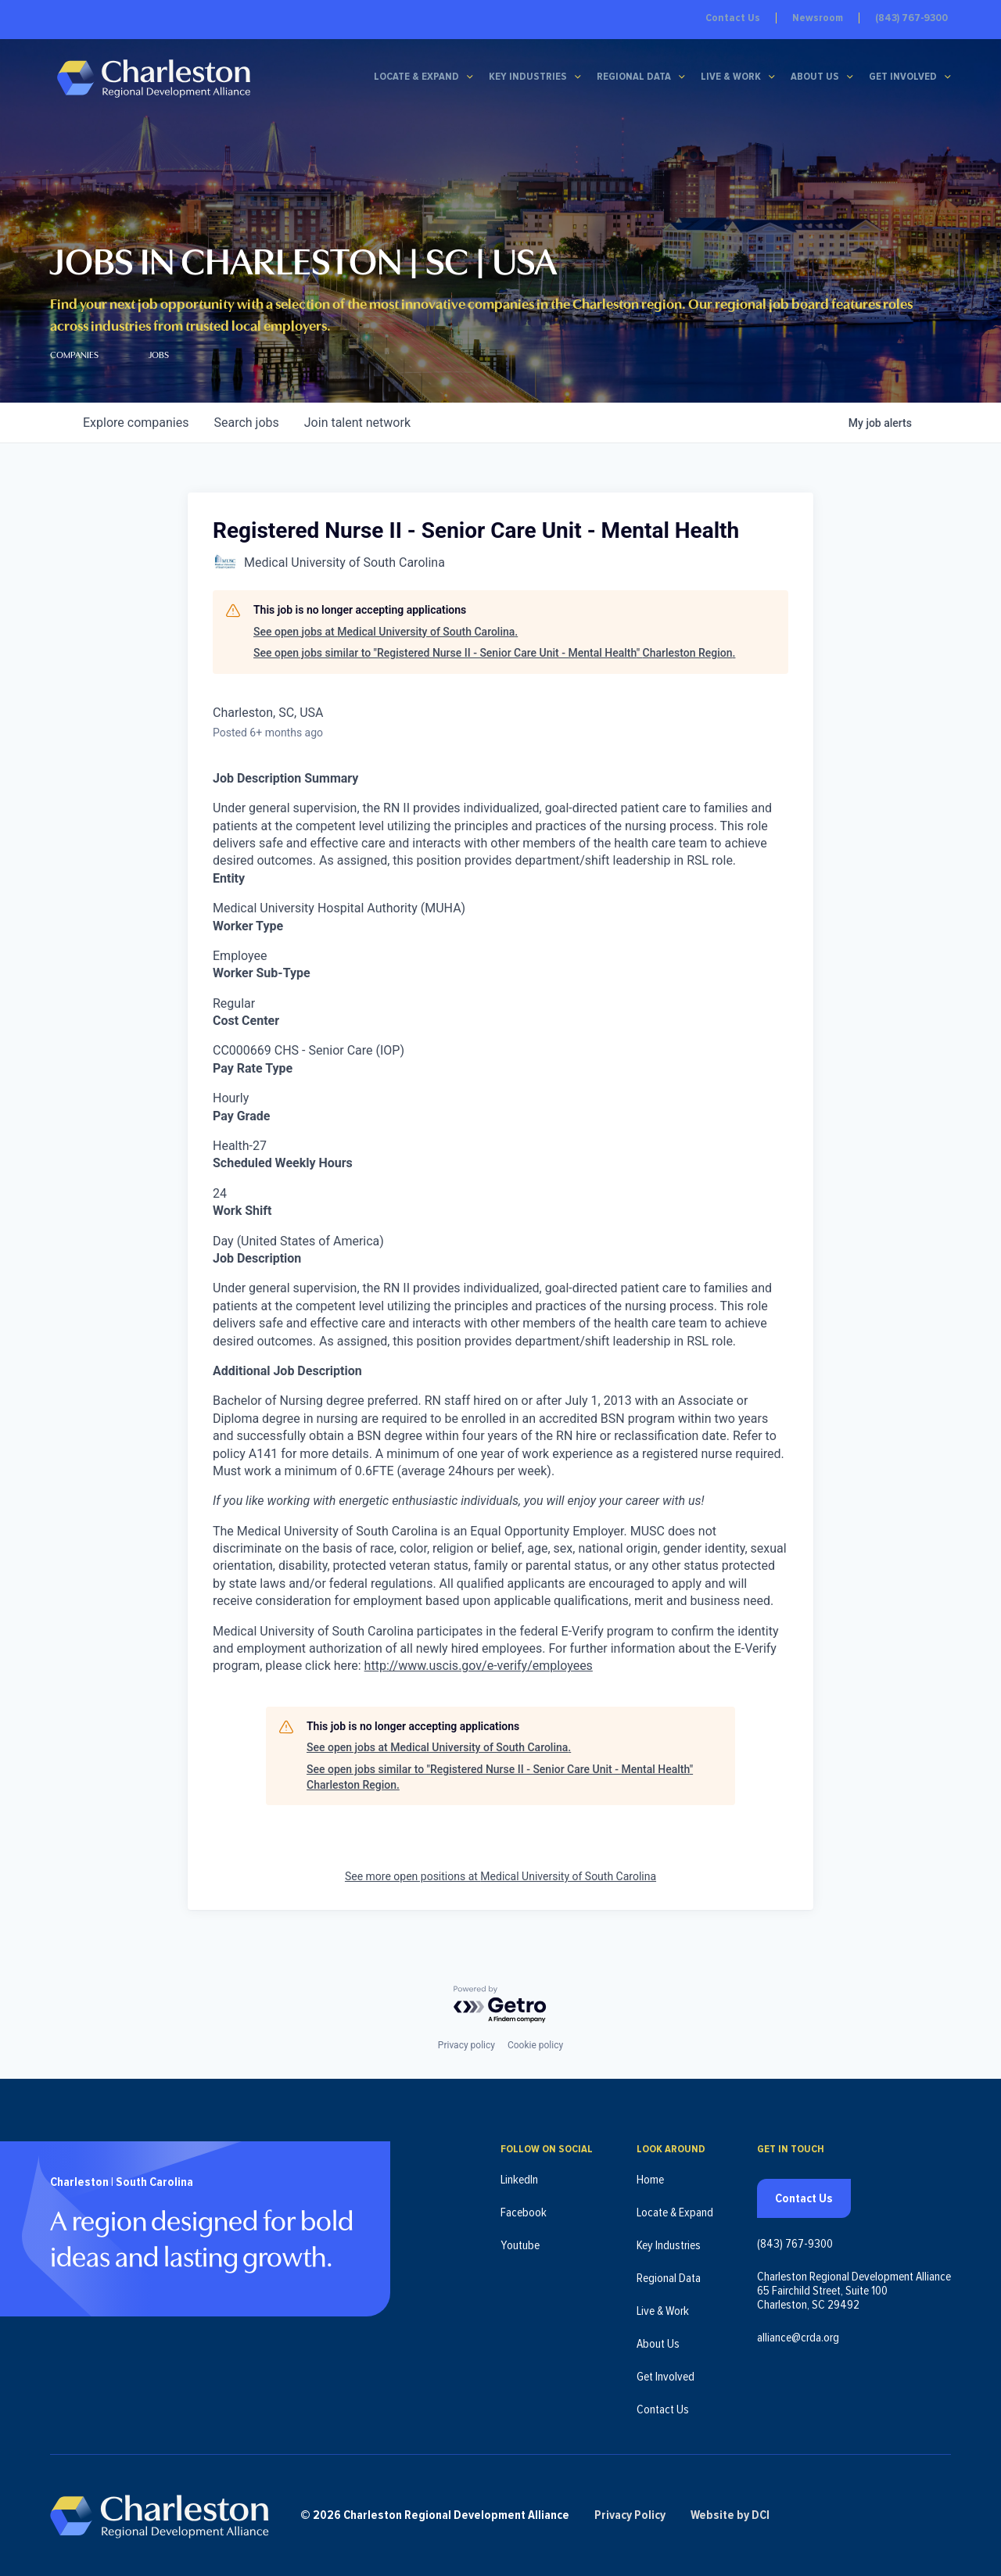 The image size is (1001, 2576). Describe the element at coordinates (135, 422) in the screenshot. I see `companies` at that location.